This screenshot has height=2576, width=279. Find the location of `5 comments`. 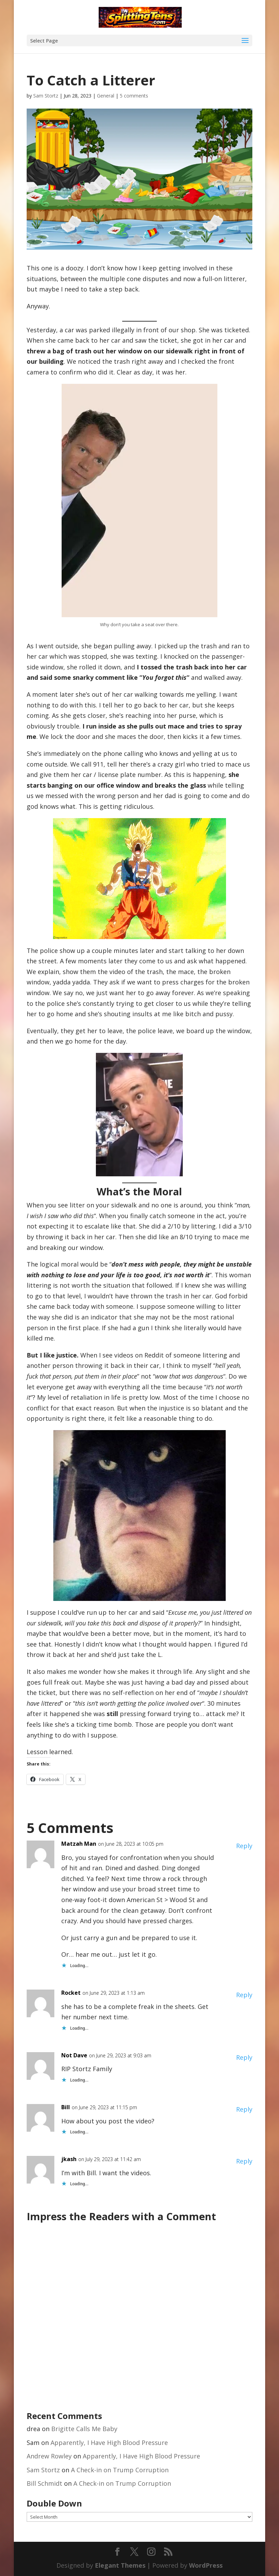

5 comments is located at coordinates (134, 95).